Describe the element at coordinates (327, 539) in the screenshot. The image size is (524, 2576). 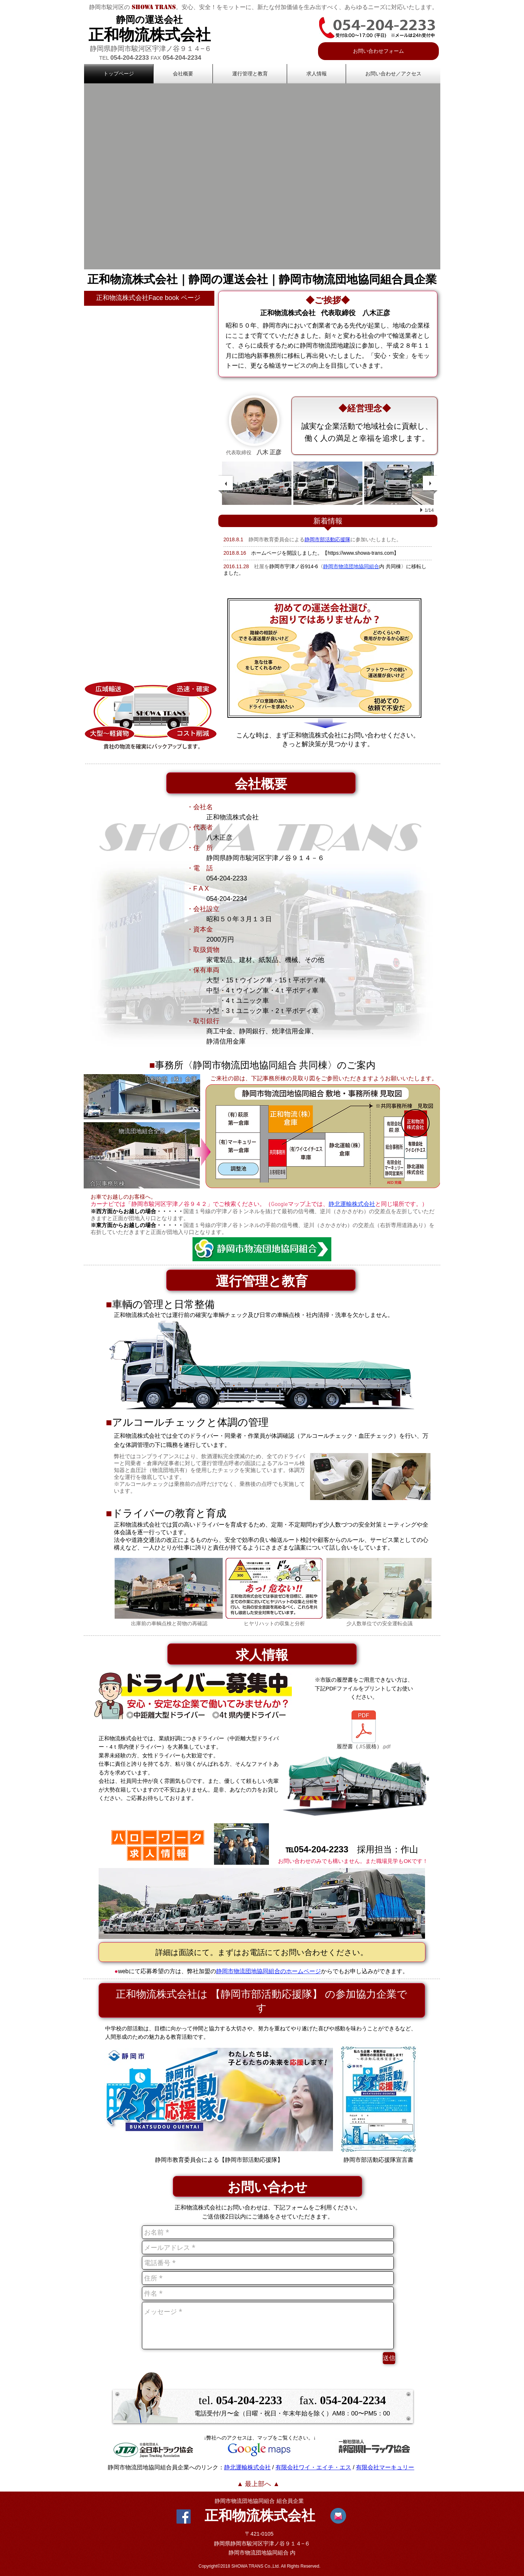
I see `静岡市部活動応援隊` at that location.